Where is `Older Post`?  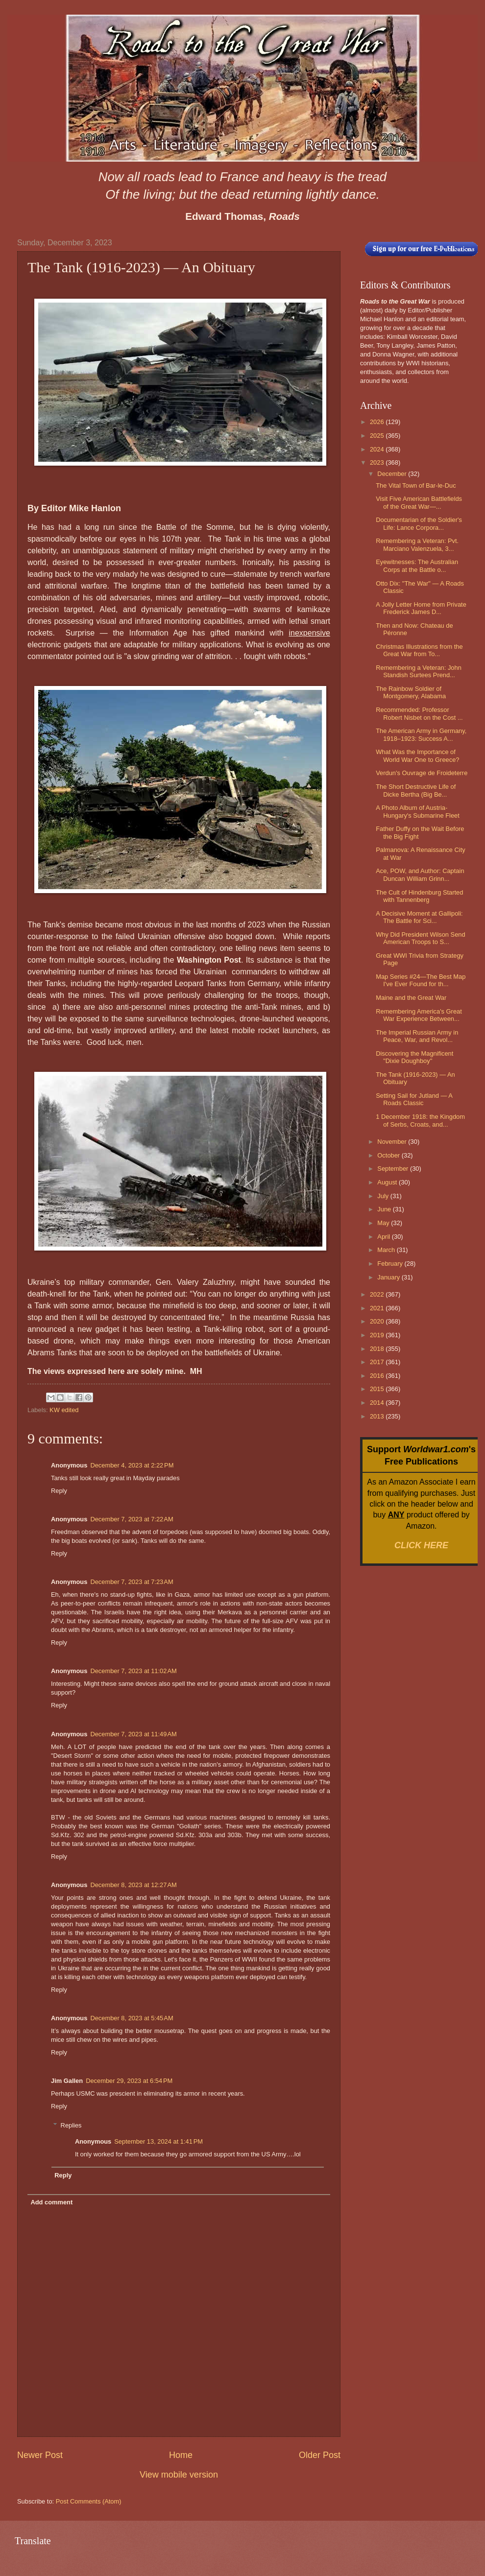 Older Post is located at coordinates (319, 2455).